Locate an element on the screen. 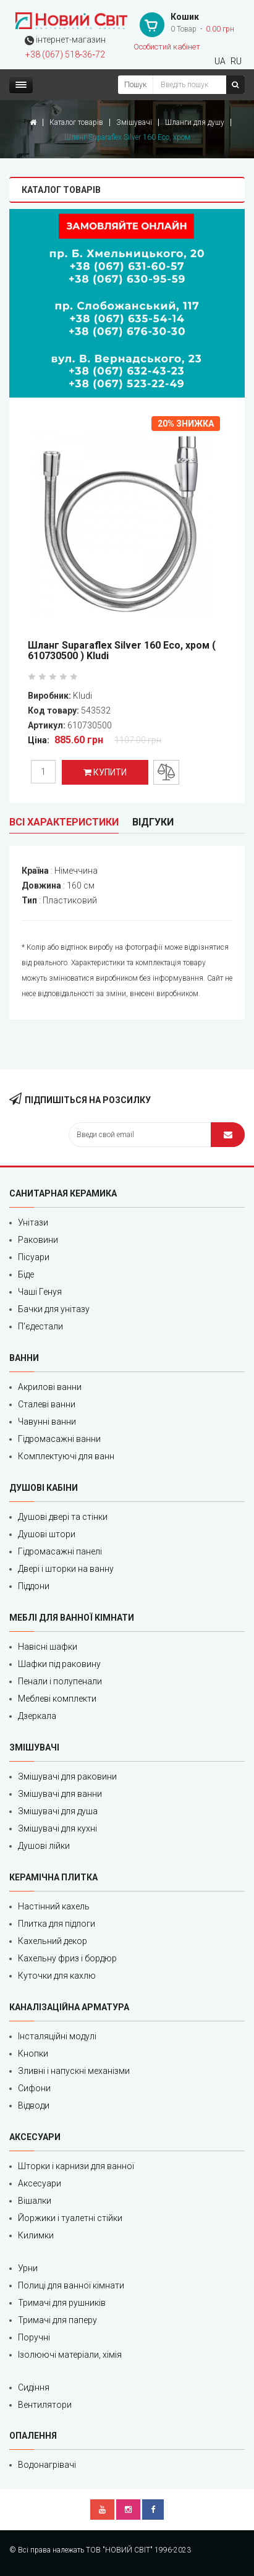  Відгуки [tab] is located at coordinates (153, 822).